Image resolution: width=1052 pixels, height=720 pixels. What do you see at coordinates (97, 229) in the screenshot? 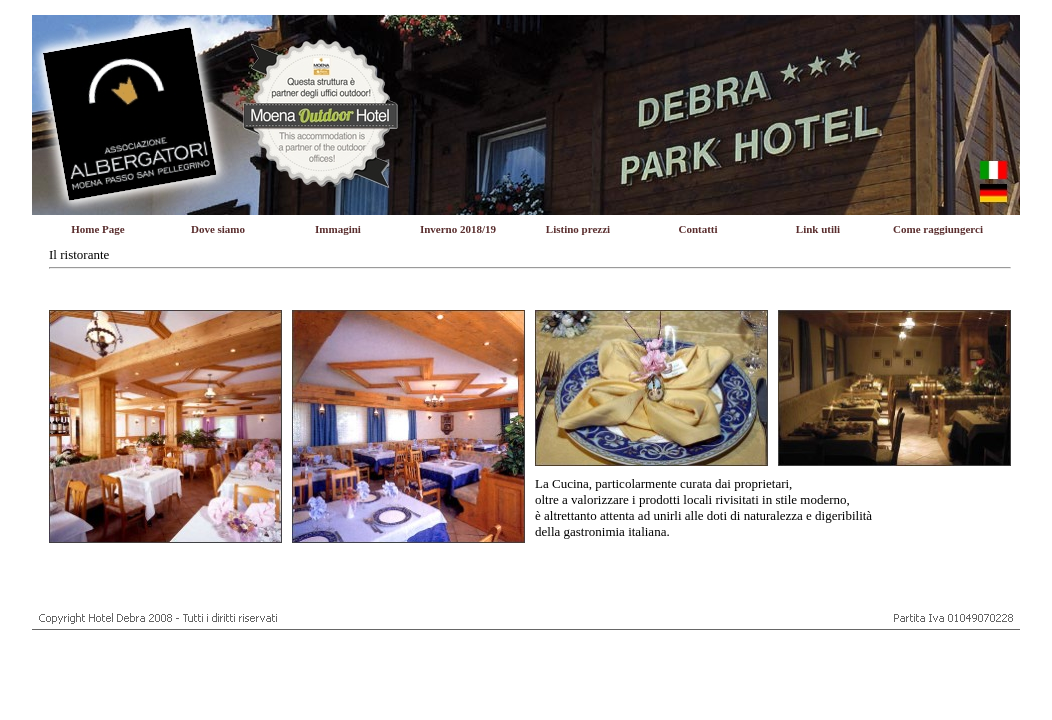
I see `Home Page` at bounding box center [97, 229].